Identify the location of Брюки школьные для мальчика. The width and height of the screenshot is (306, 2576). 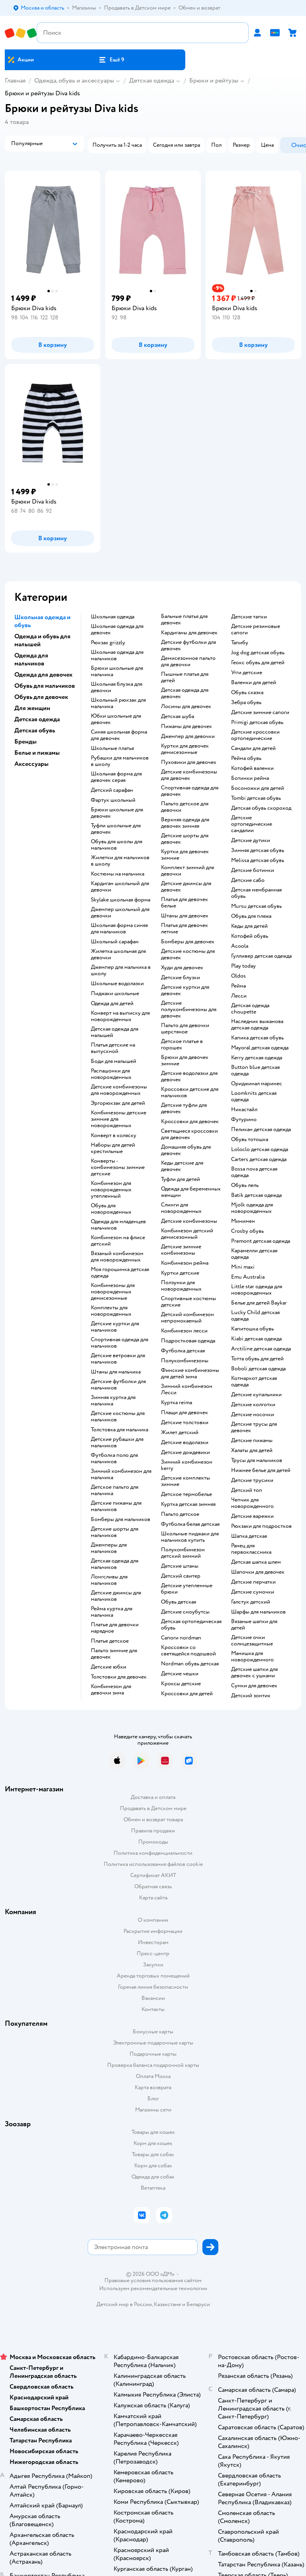
(117, 671).